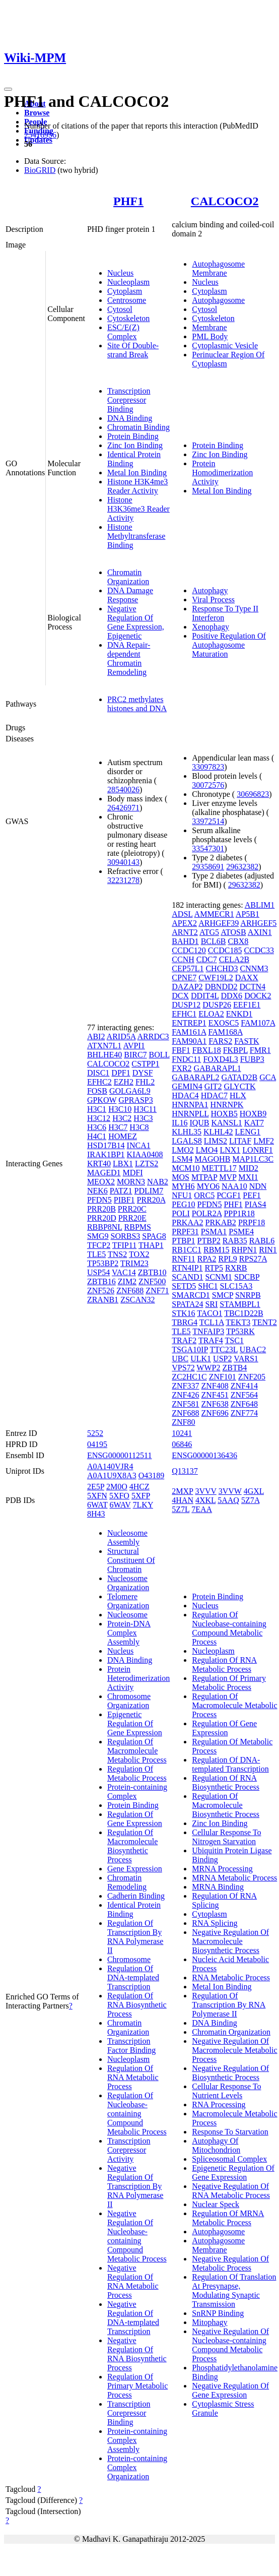 Image resolution: width=279 pixels, height=2576 pixels. What do you see at coordinates (128, 1601) in the screenshot?
I see `Telomere Organization` at bounding box center [128, 1601].